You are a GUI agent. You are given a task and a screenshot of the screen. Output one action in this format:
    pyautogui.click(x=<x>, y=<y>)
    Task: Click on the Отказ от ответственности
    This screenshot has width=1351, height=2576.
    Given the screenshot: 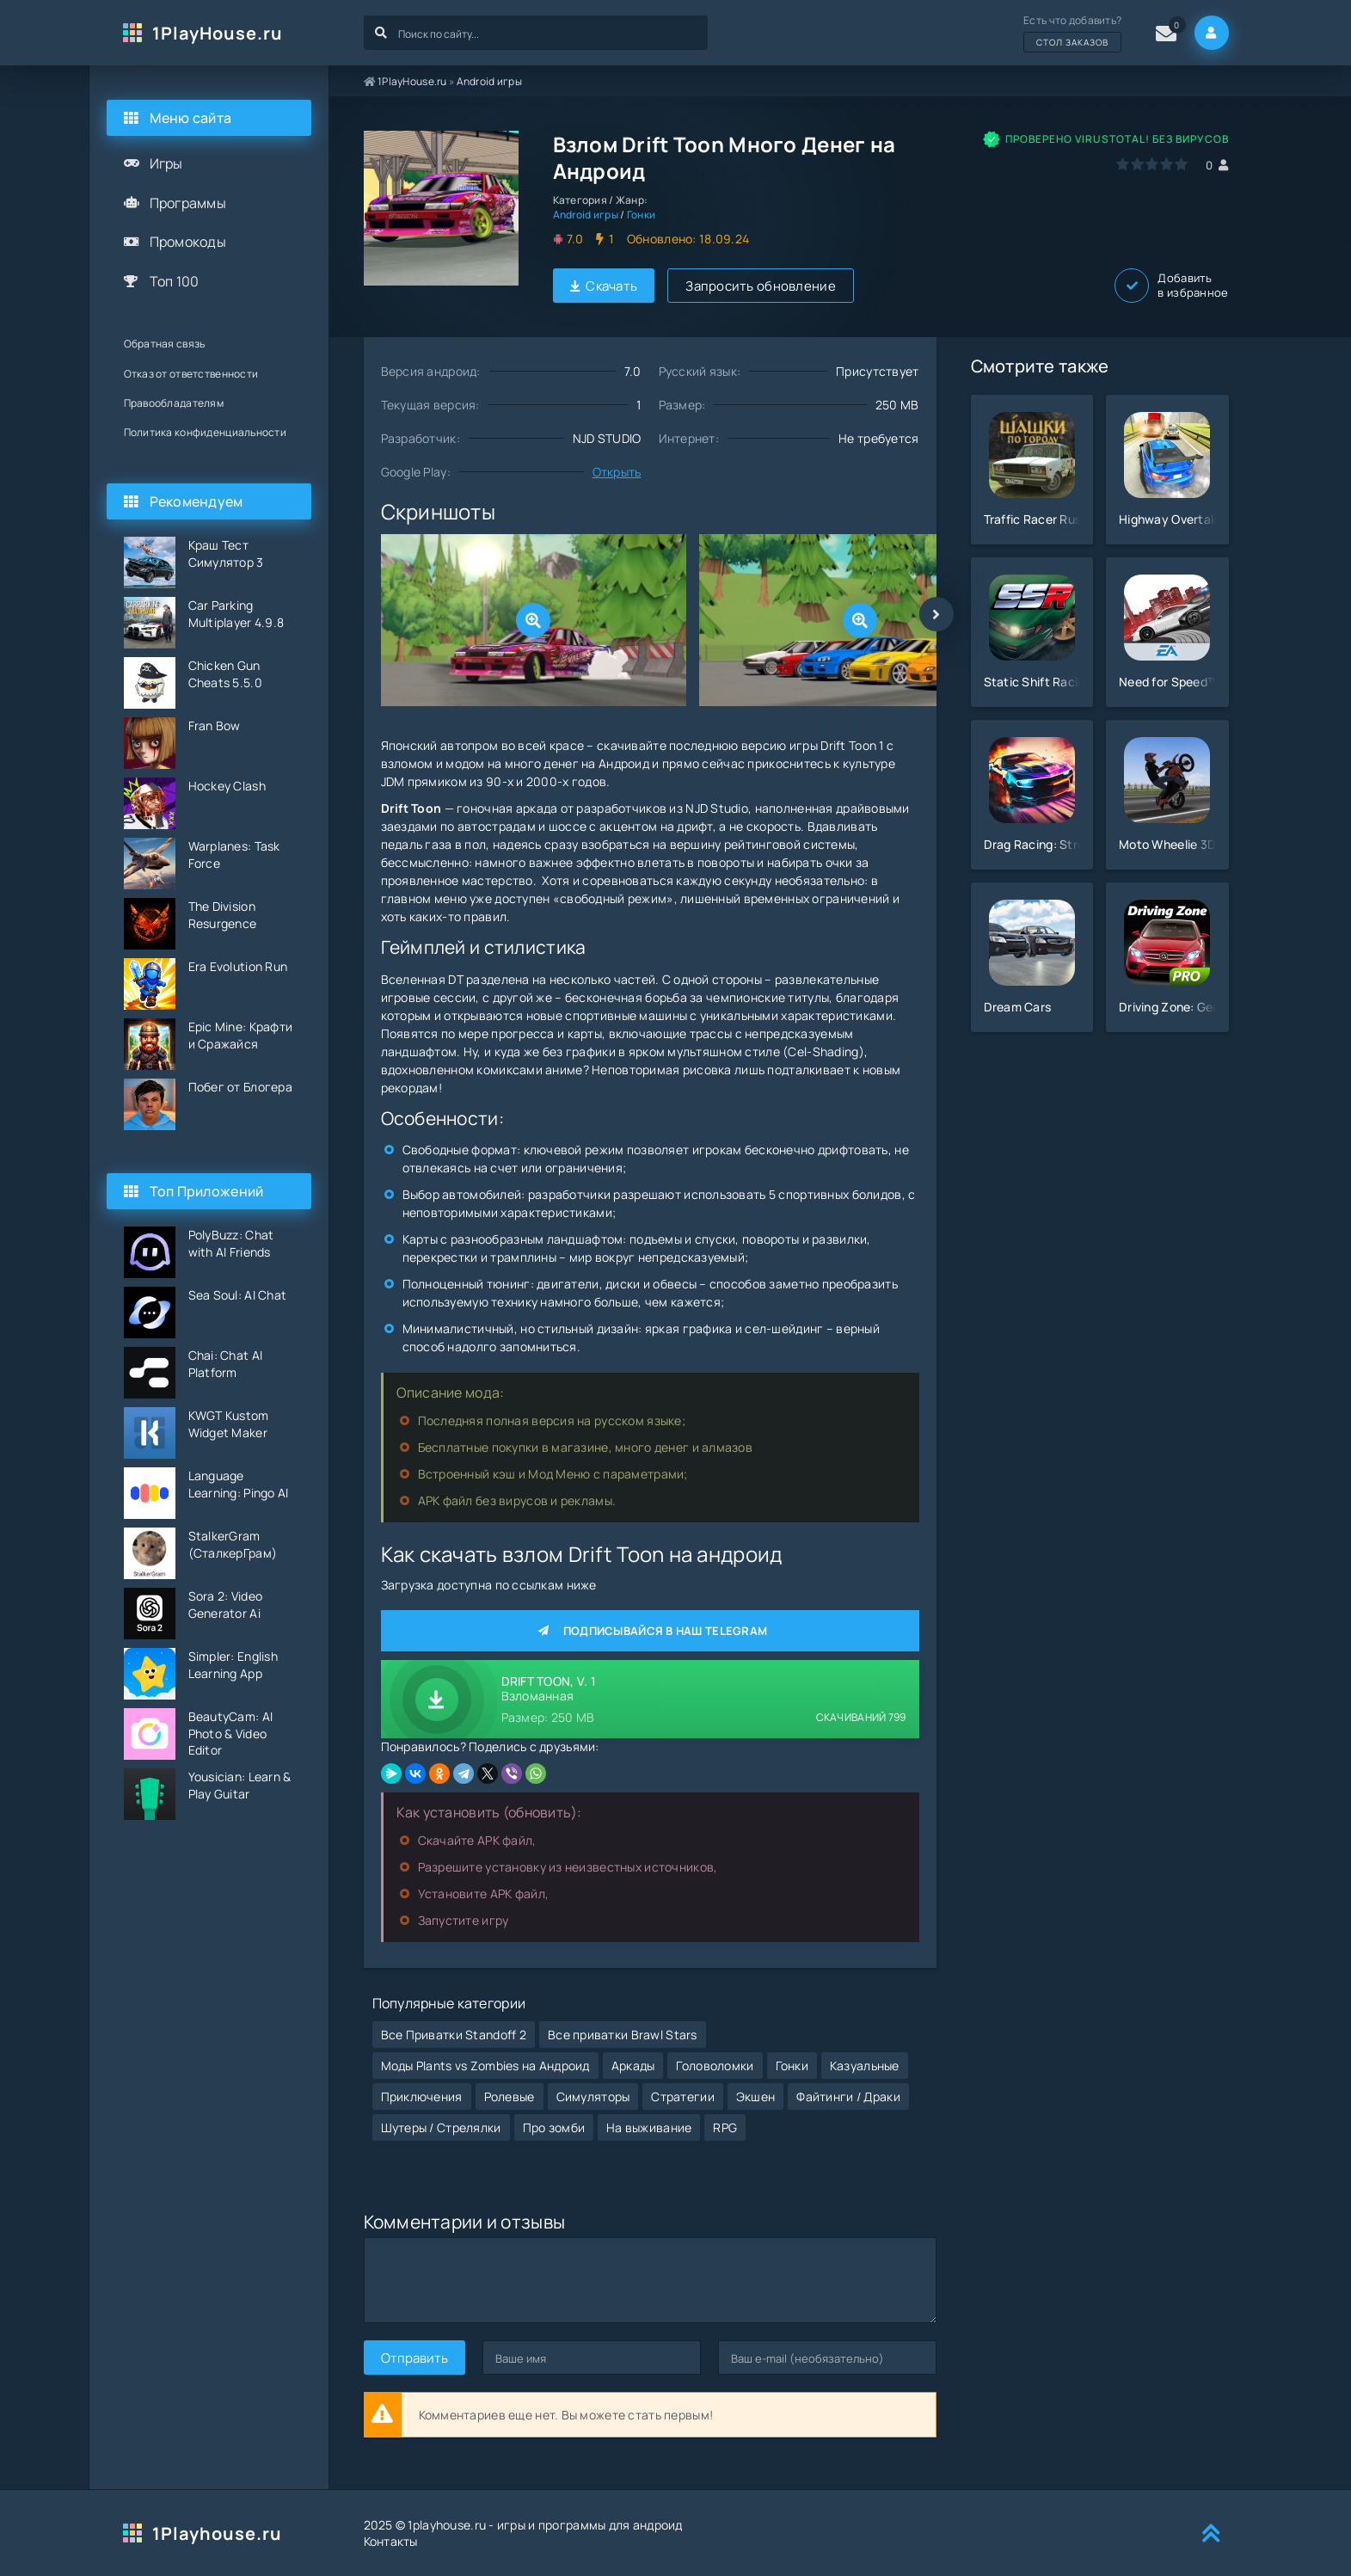 What is the action you would take?
    pyautogui.click(x=191, y=373)
    